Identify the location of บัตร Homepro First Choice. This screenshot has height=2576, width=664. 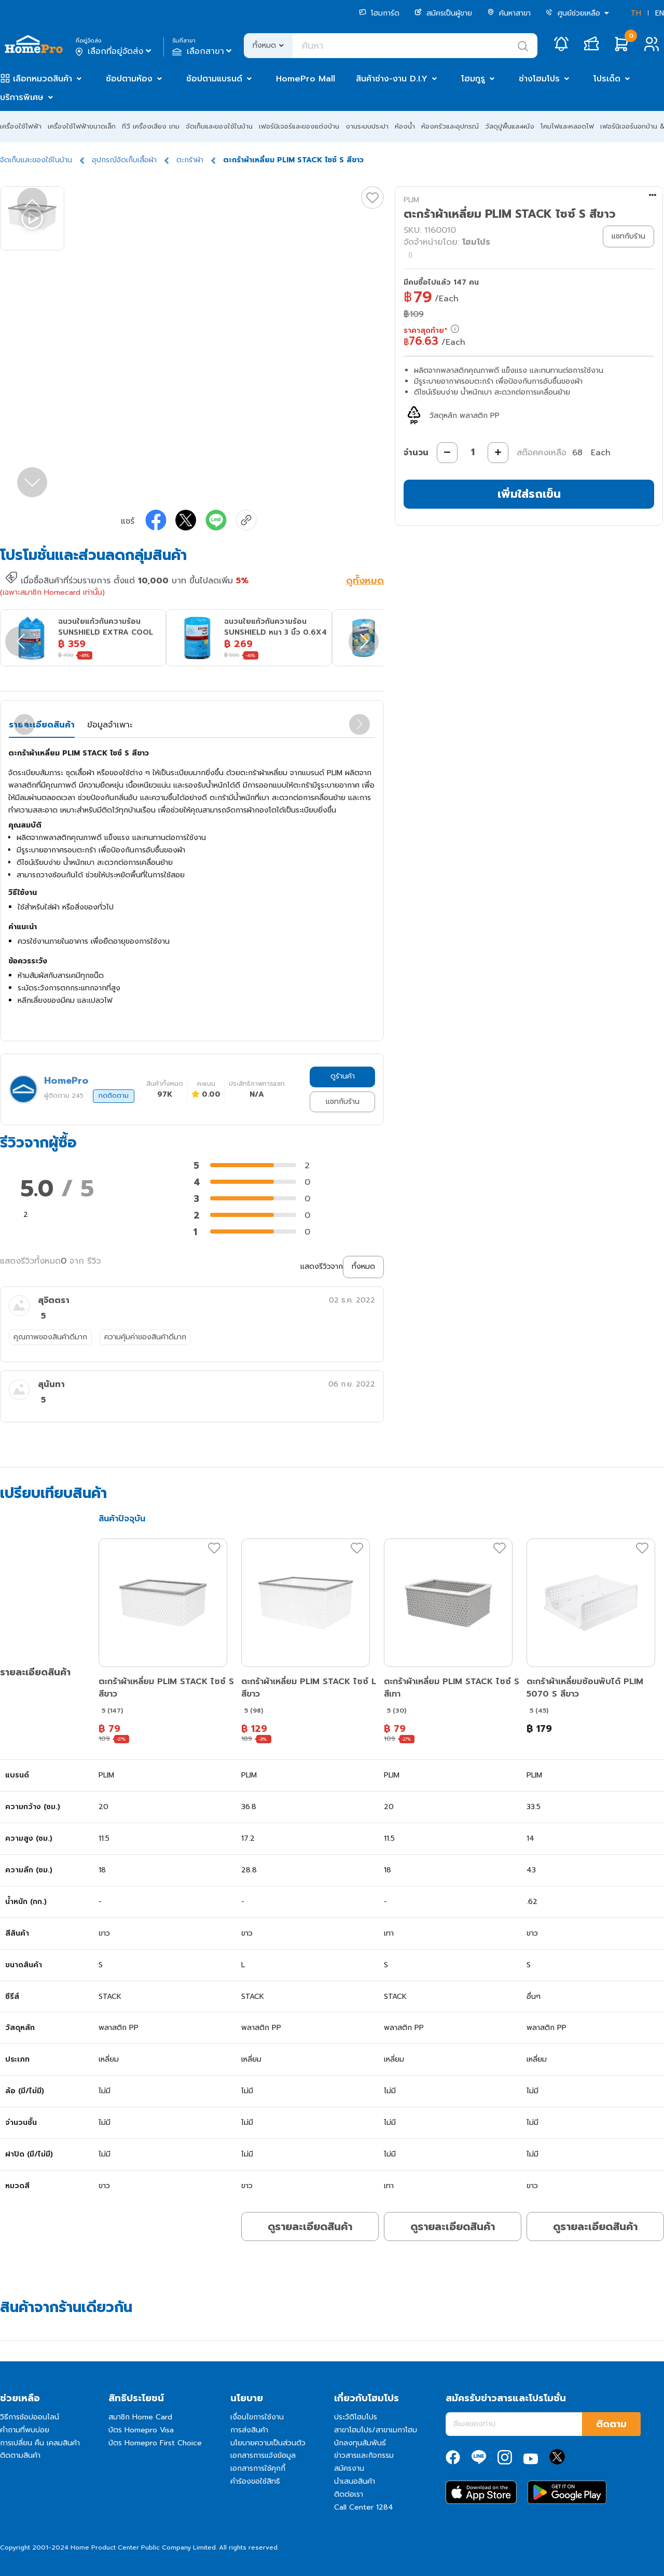
(155, 2443).